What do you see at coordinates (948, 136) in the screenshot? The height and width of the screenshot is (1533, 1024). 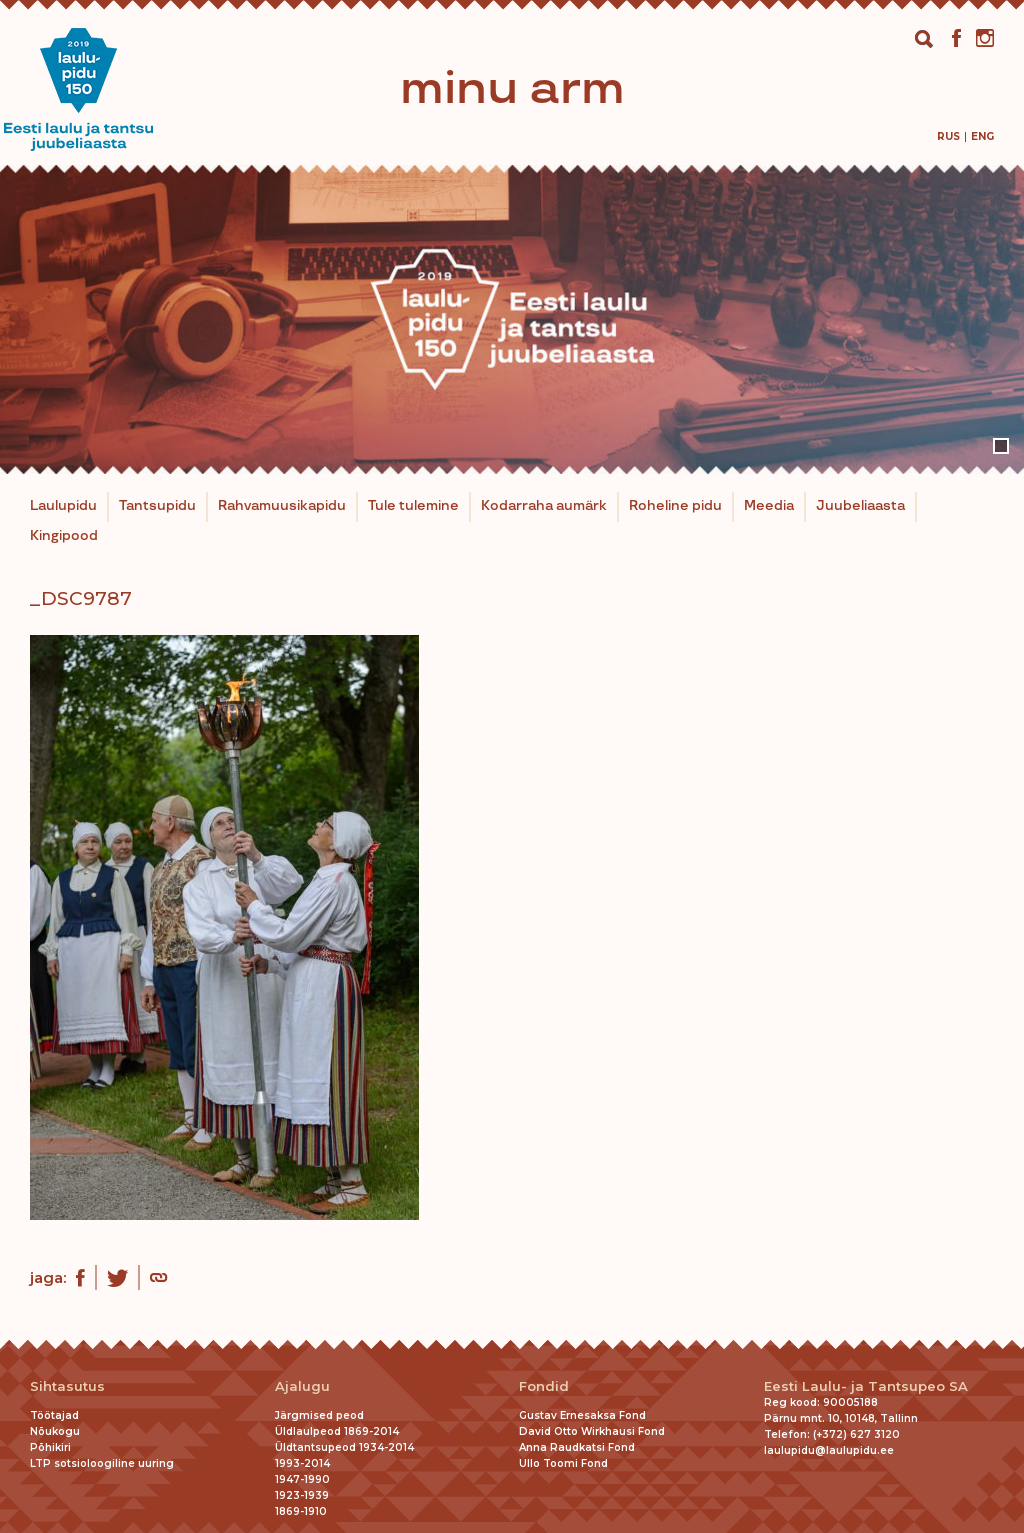 I see `[menuitem]` at bounding box center [948, 136].